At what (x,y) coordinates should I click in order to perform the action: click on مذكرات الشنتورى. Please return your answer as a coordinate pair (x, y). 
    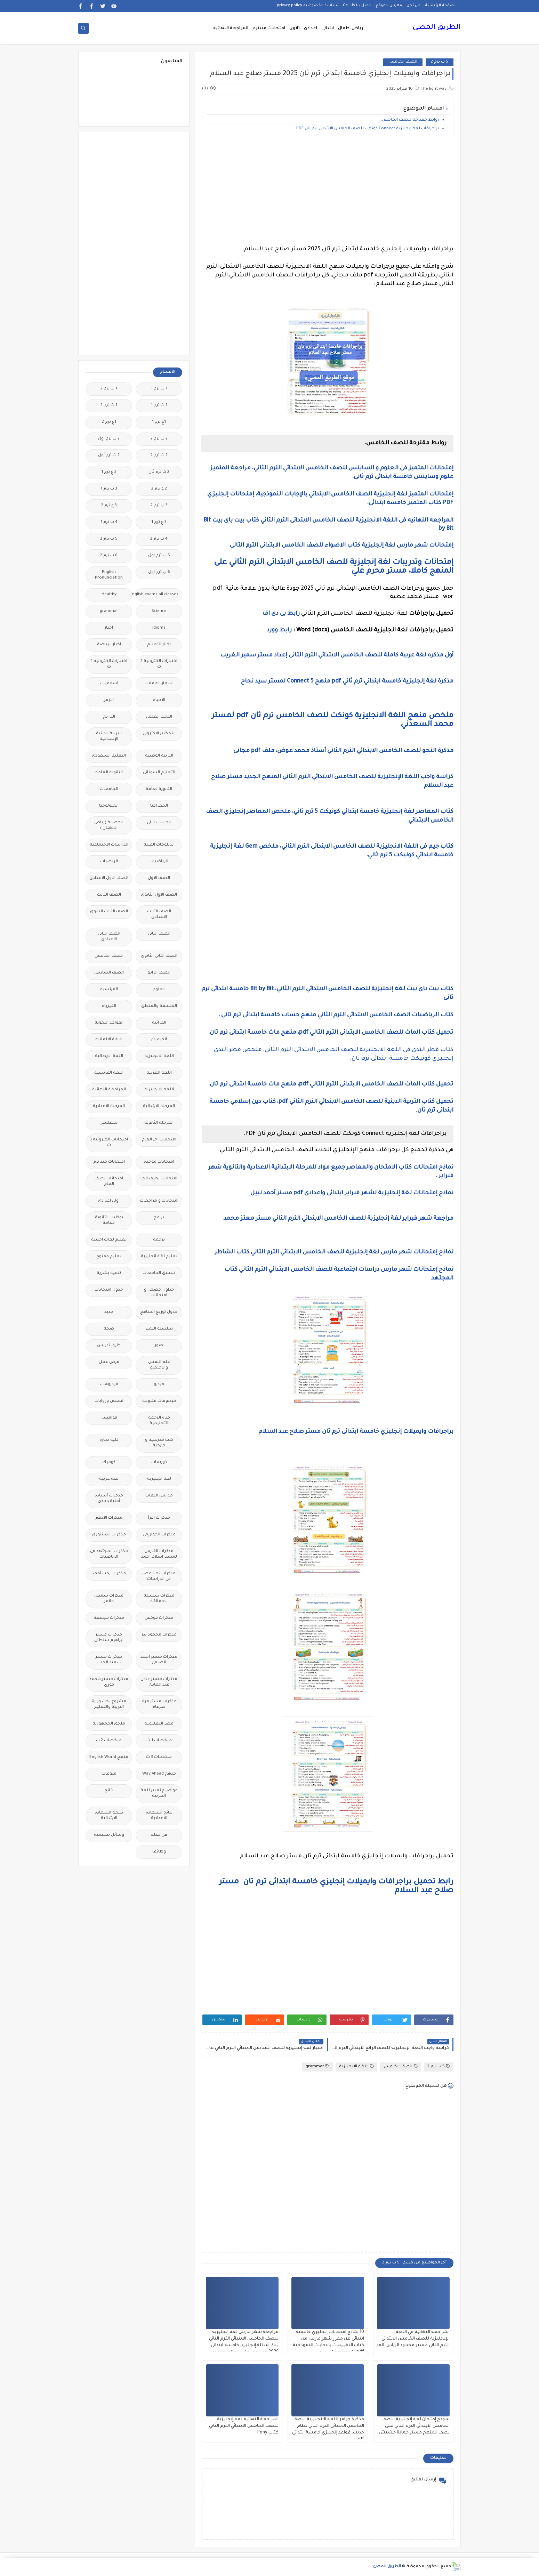
    Looking at the image, I should click on (109, 1535).